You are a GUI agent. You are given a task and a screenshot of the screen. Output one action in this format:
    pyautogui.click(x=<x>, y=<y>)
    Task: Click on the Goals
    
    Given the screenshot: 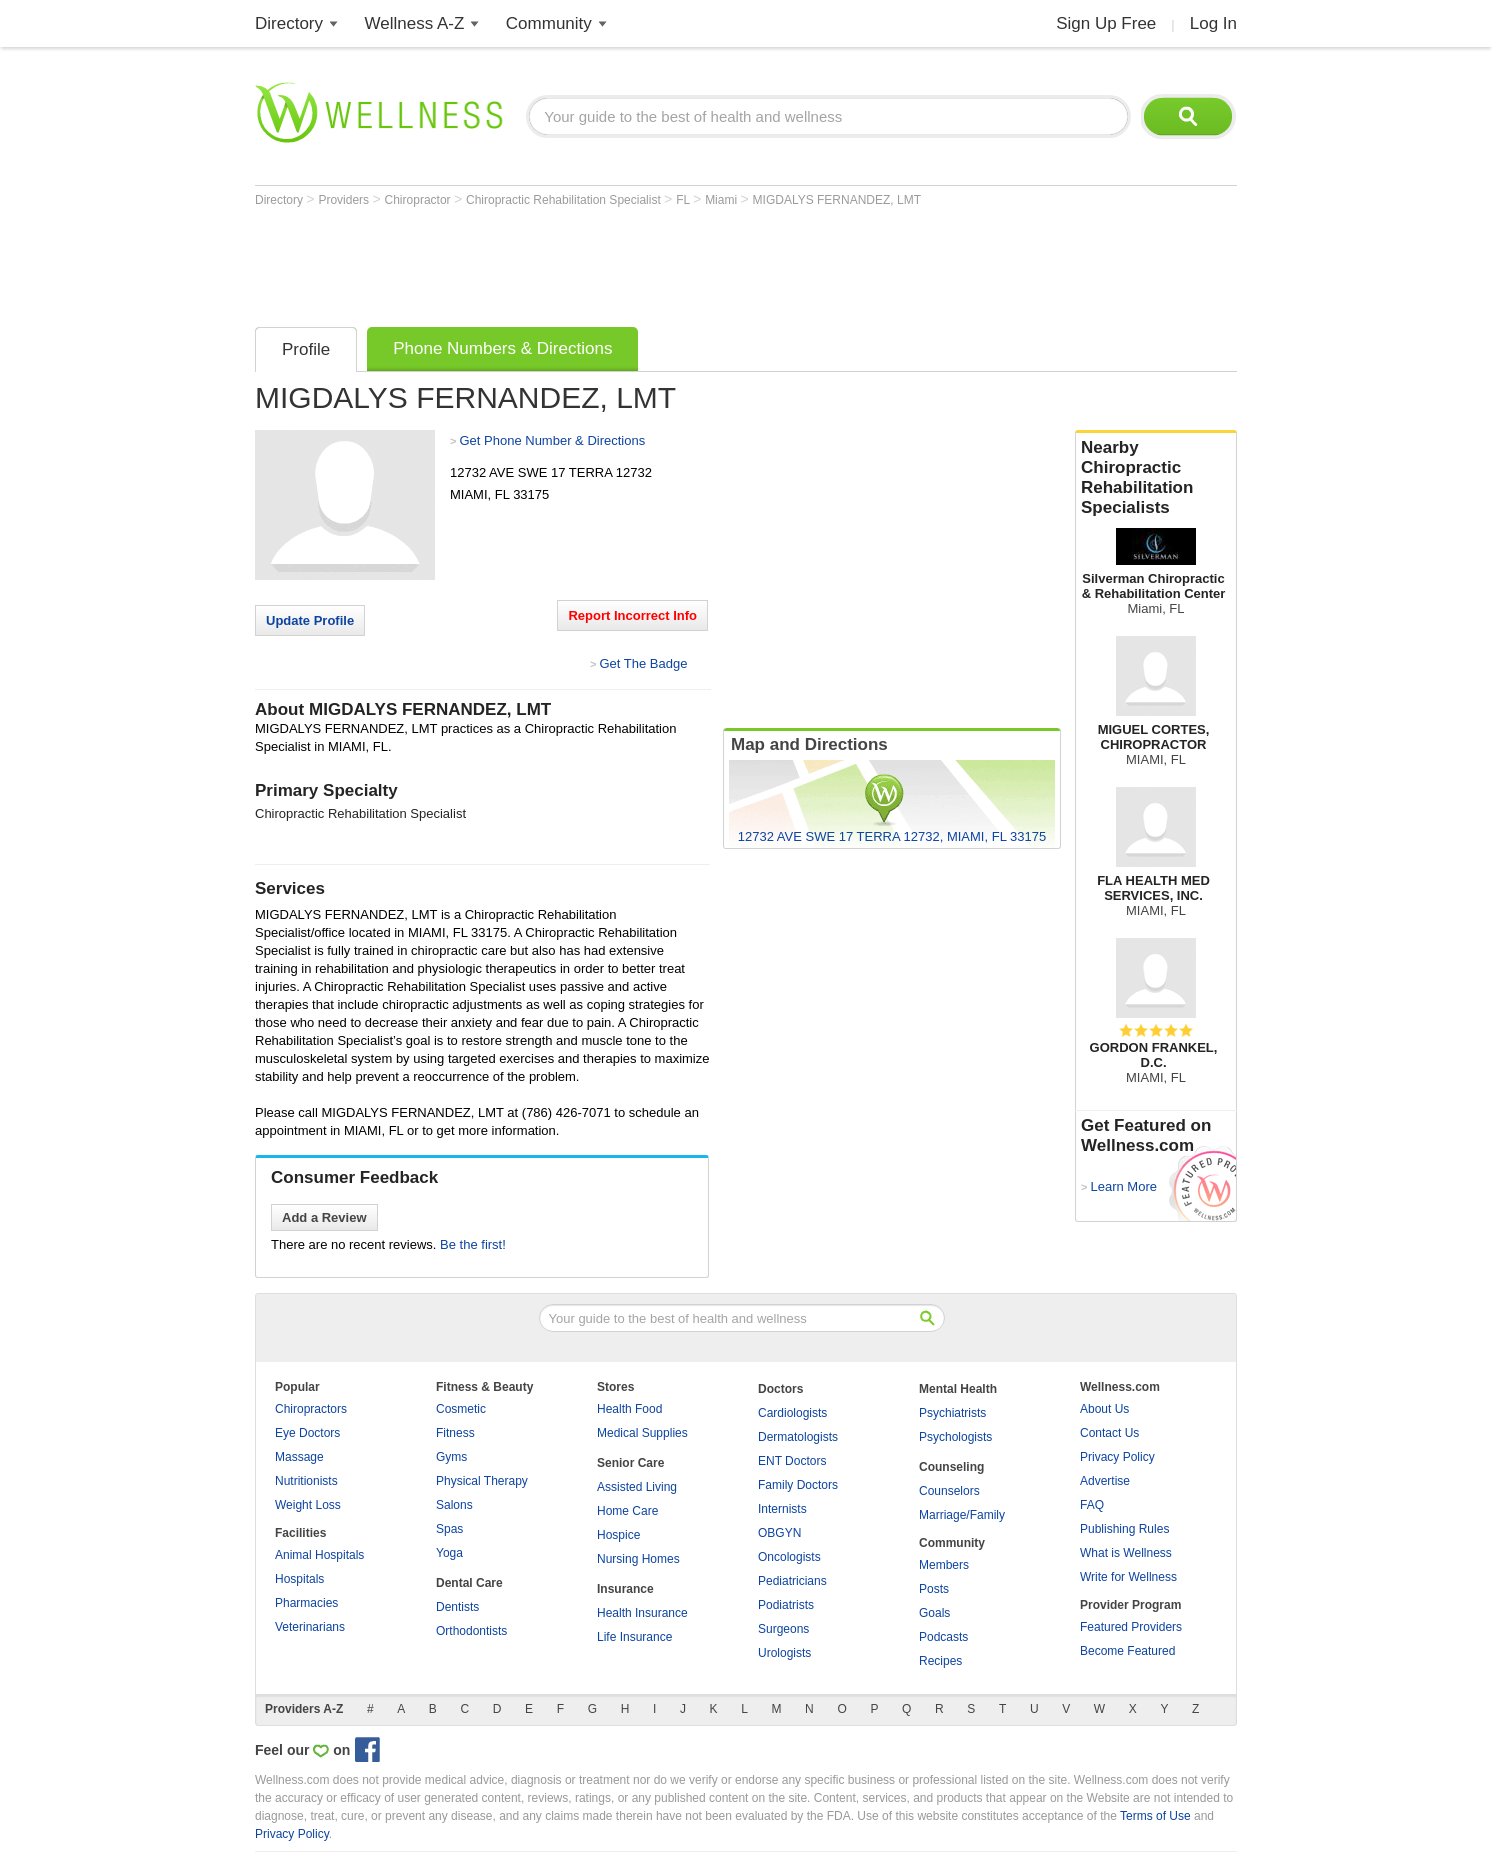 What is the action you would take?
    pyautogui.click(x=934, y=1613)
    